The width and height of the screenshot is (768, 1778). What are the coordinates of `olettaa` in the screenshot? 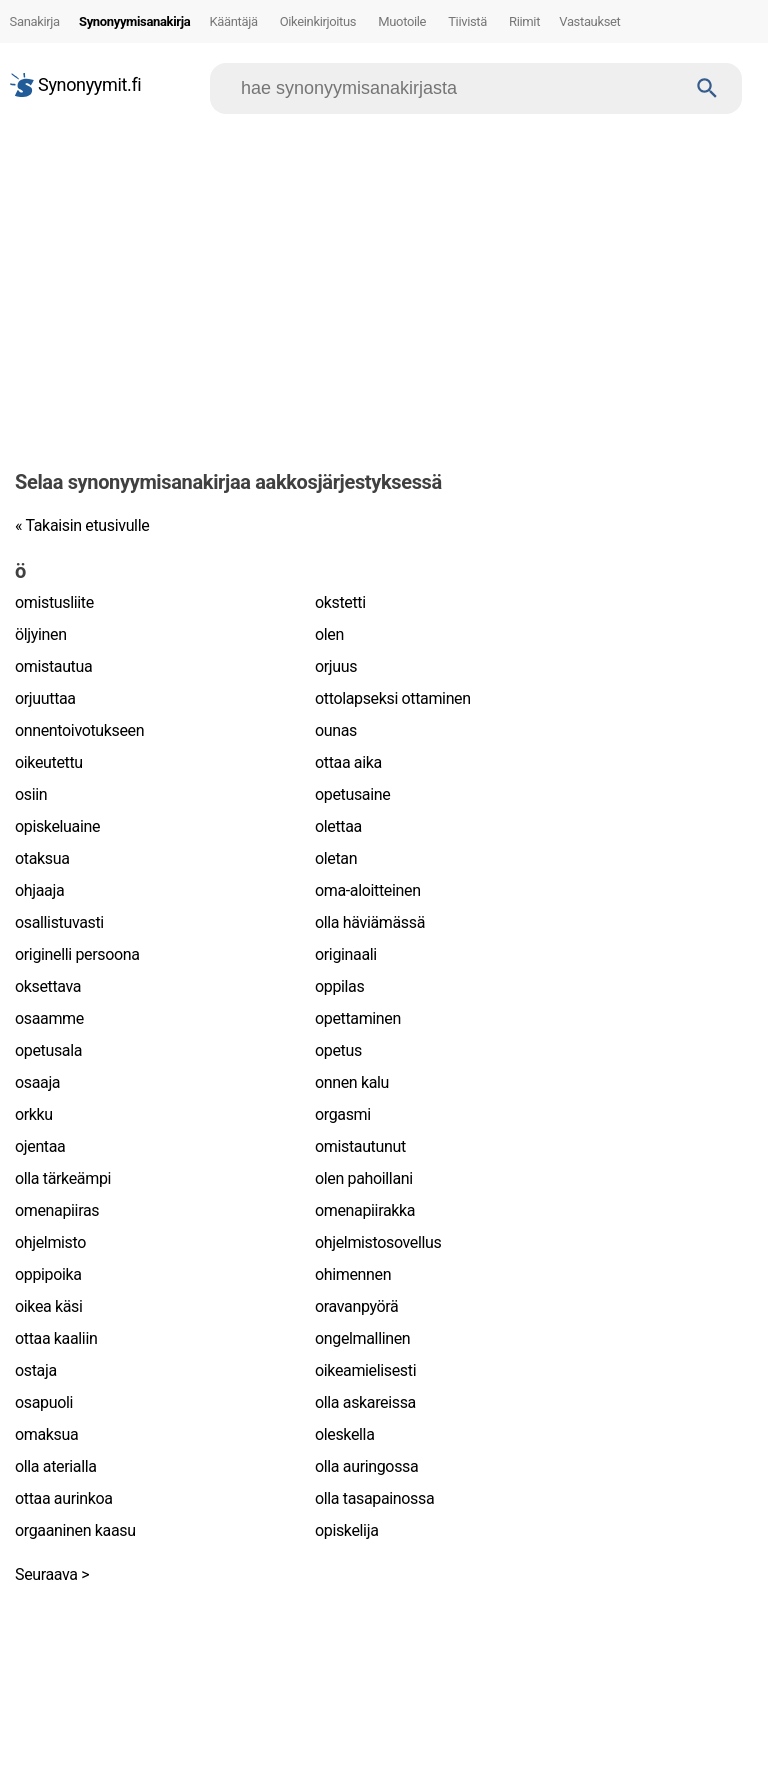 It's located at (338, 826).